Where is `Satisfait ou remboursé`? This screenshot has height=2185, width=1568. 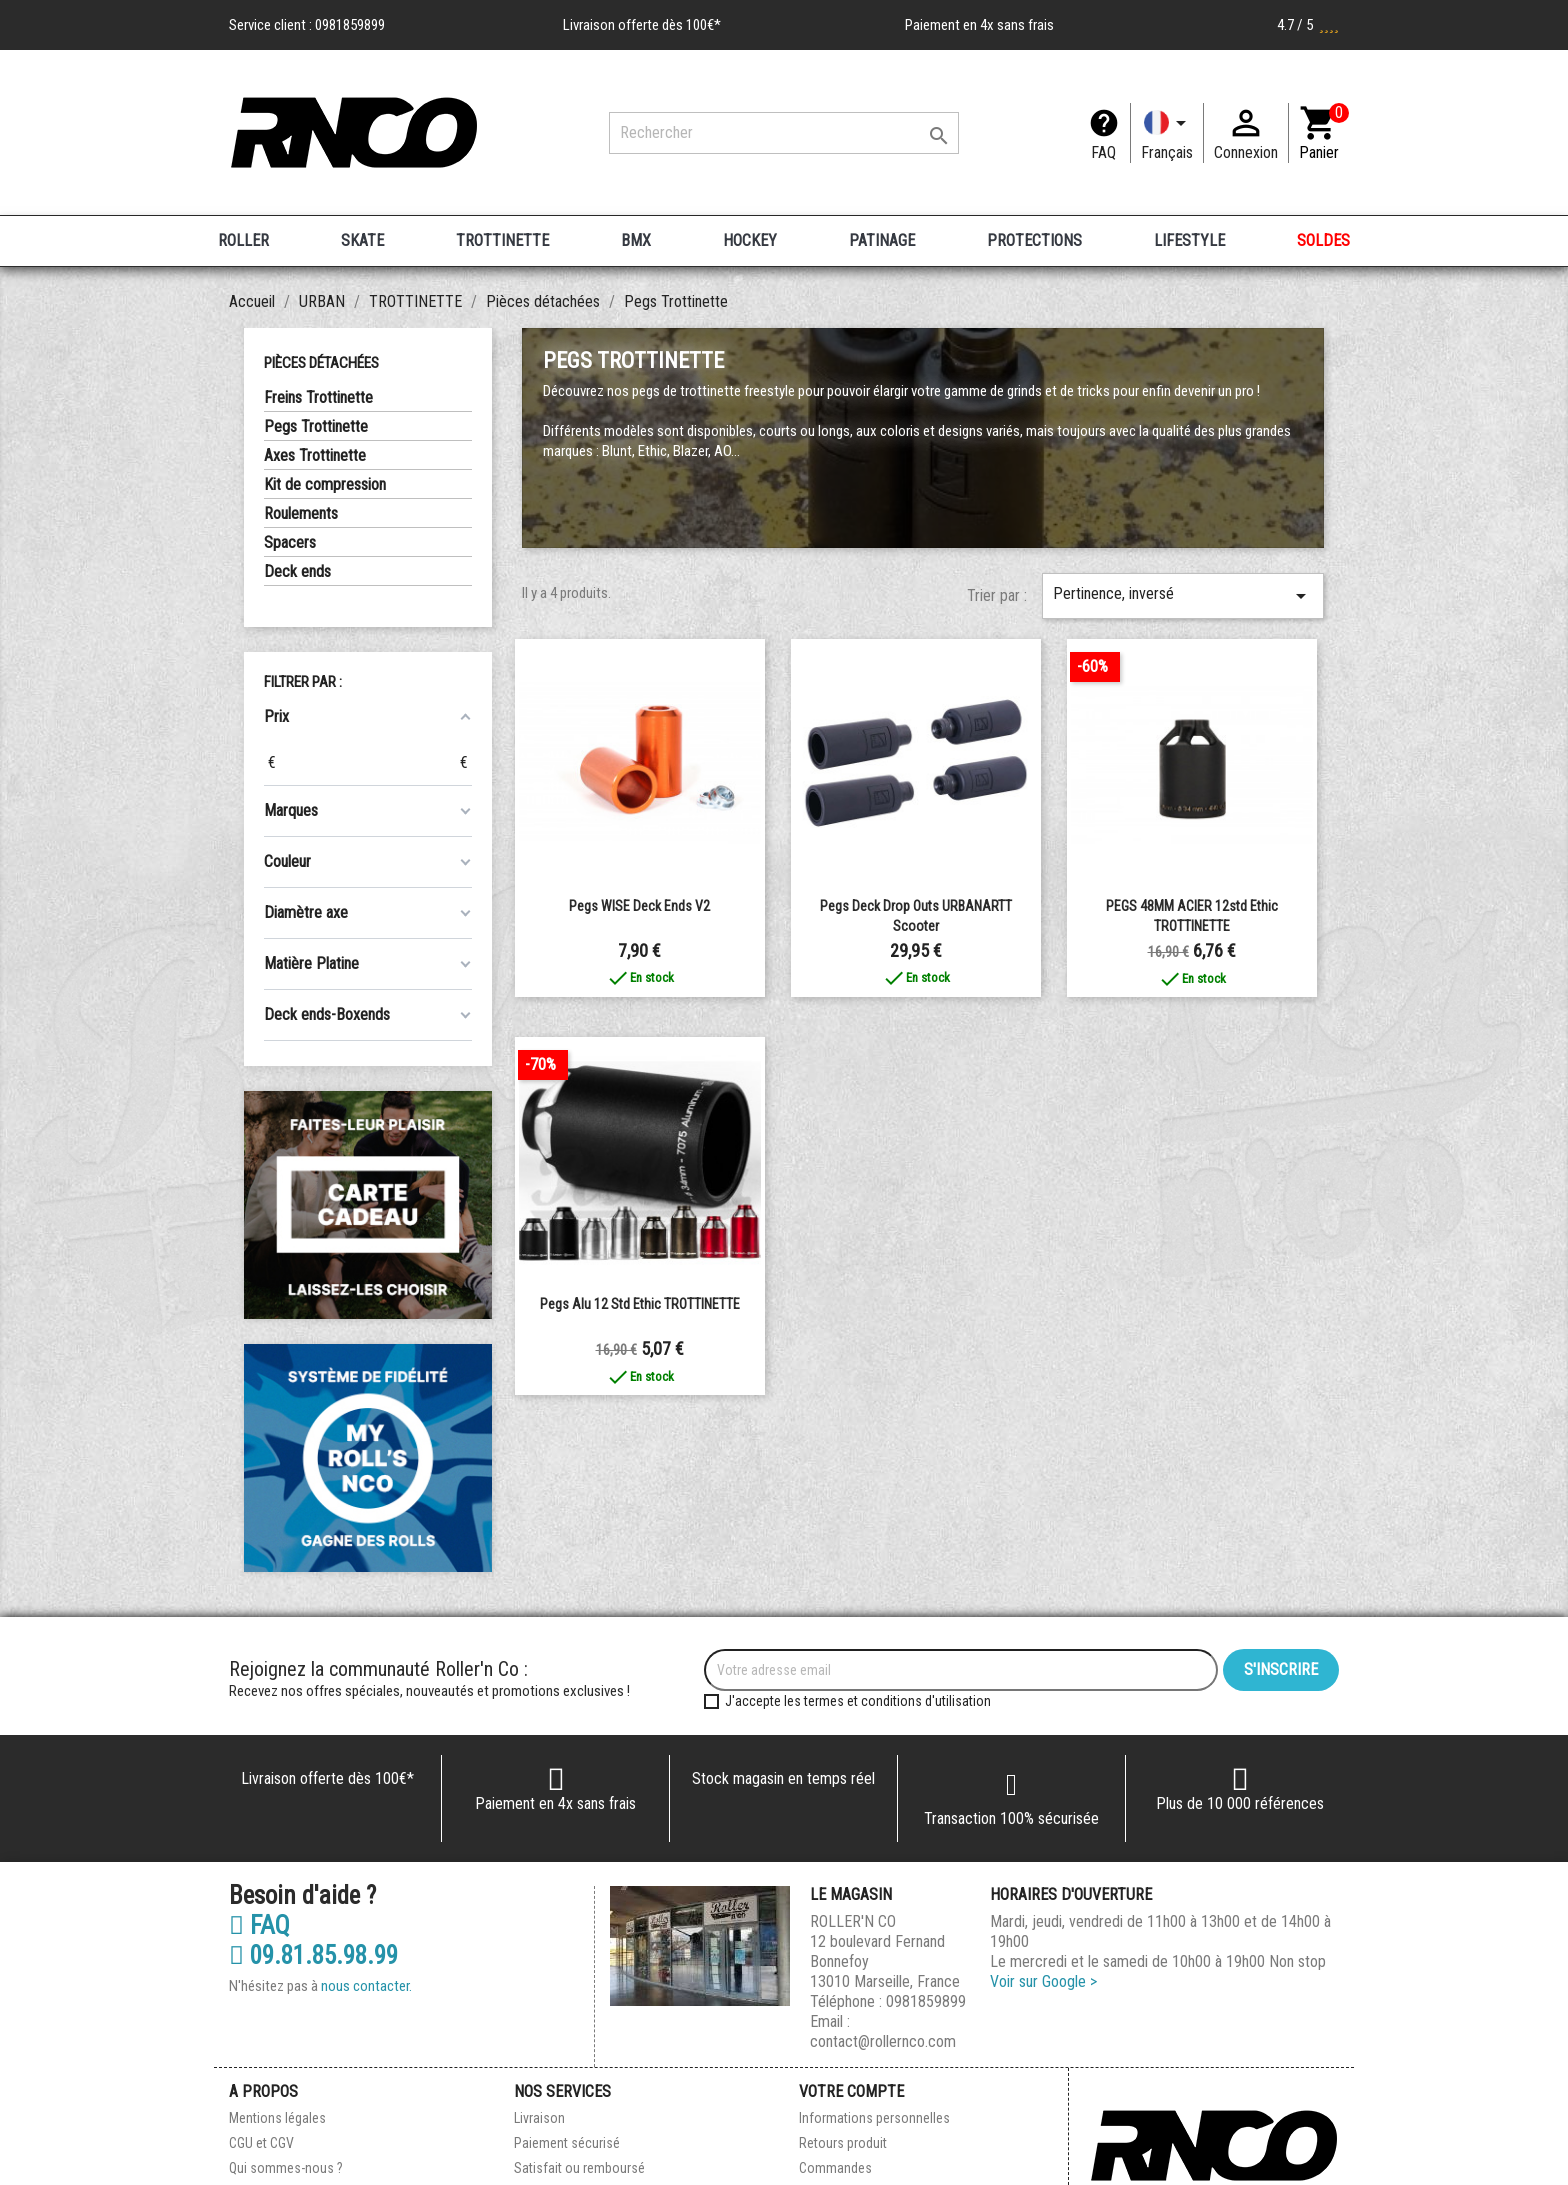 Satisfait ou remboursé is located at coordinates (579, 2168).